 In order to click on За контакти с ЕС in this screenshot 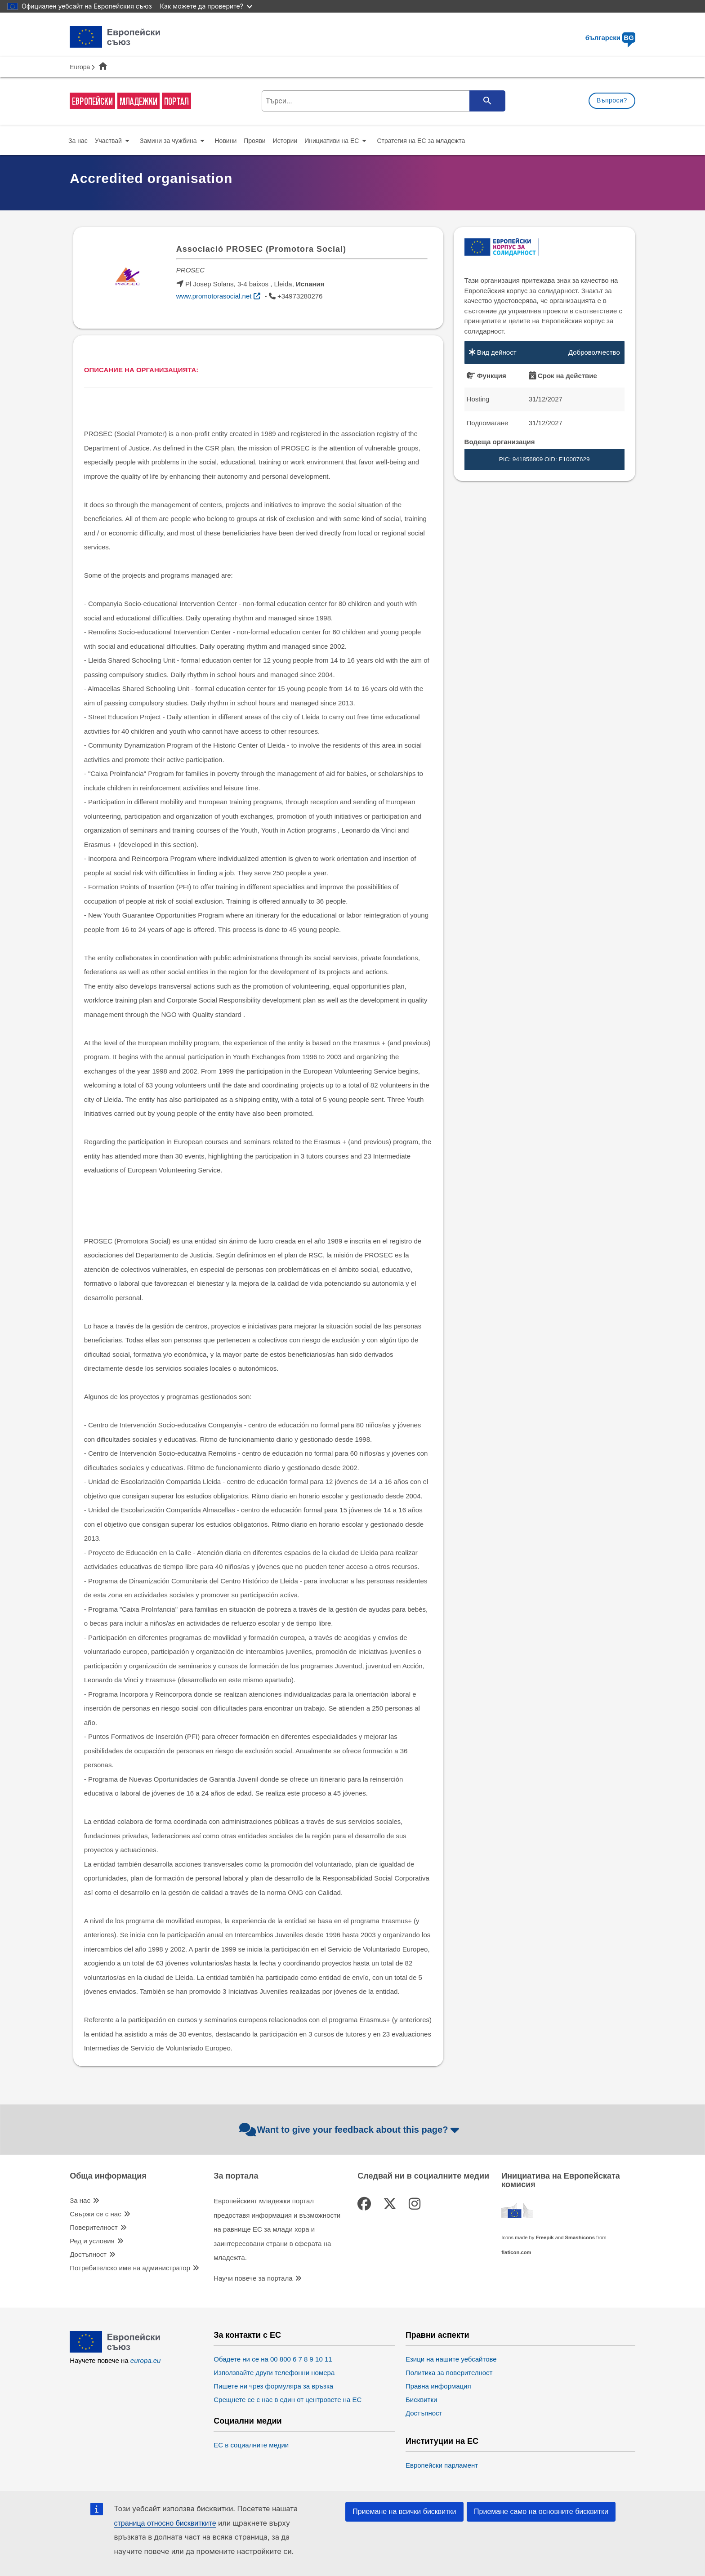, I will do `click(247, 2335)`.